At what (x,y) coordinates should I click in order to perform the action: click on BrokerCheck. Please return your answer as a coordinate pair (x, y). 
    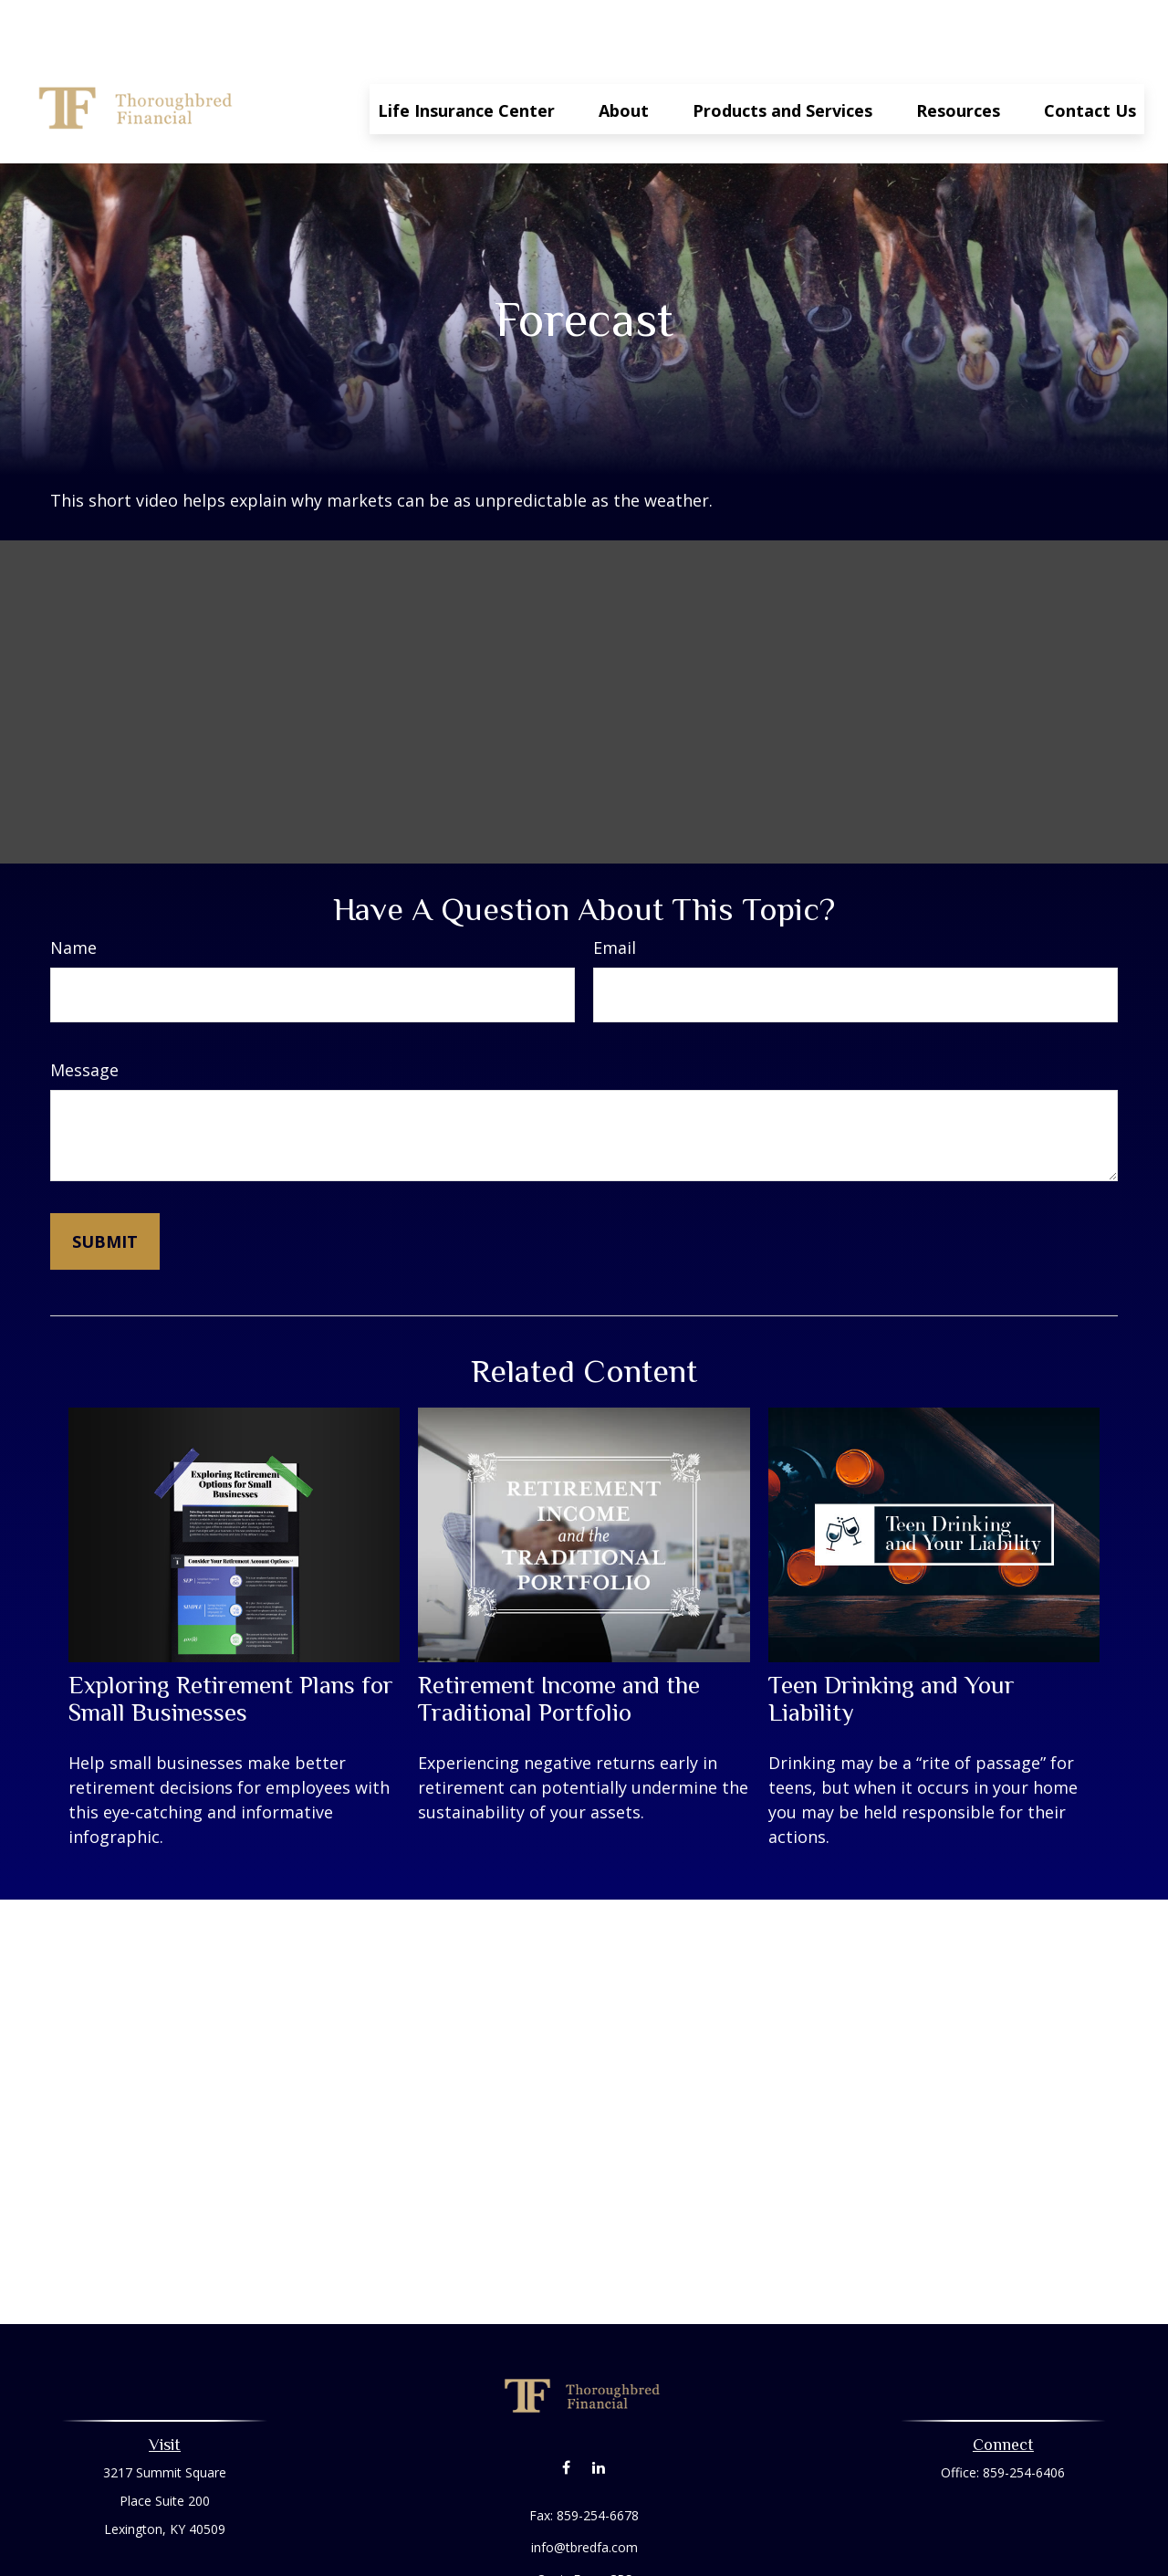
    Looking at the image, I should click on (772, 2557).